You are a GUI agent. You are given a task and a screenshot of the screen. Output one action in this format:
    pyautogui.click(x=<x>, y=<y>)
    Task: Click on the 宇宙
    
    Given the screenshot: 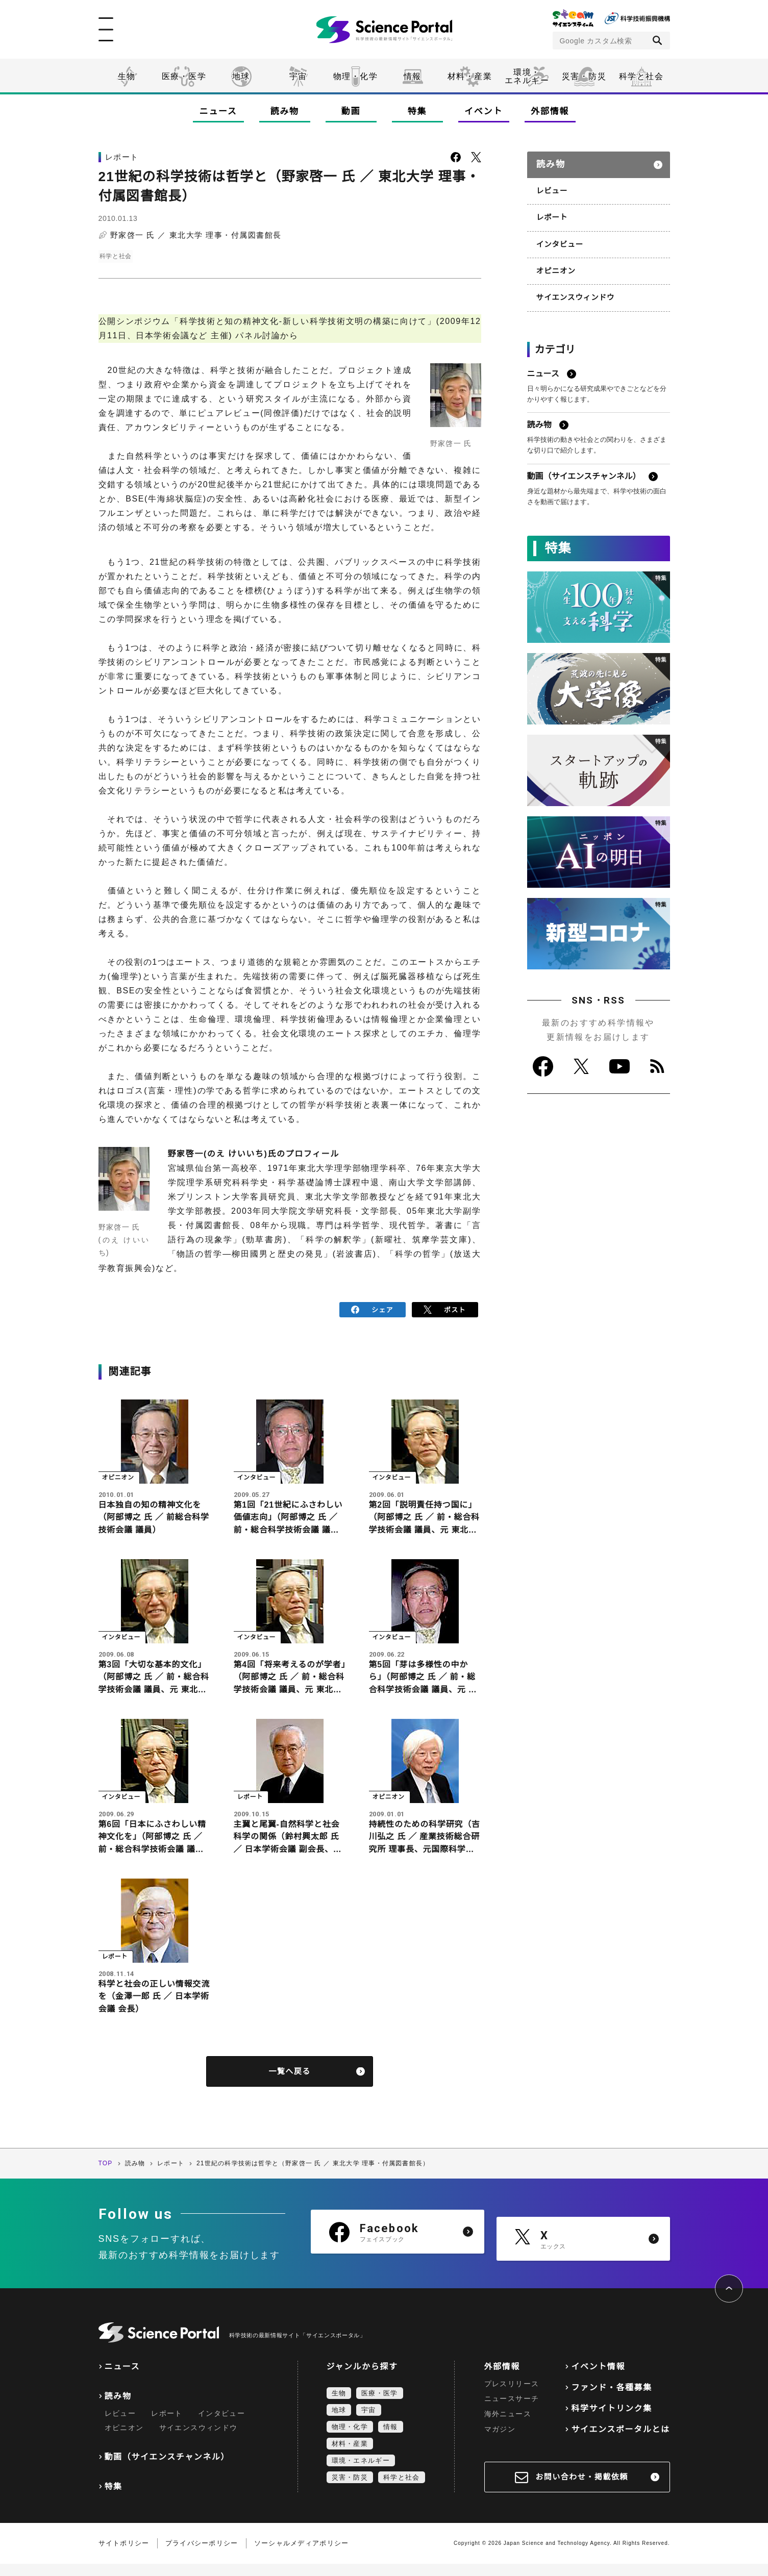 What is the action you would take?
    pyautogui.click(x=298, y=76)
    